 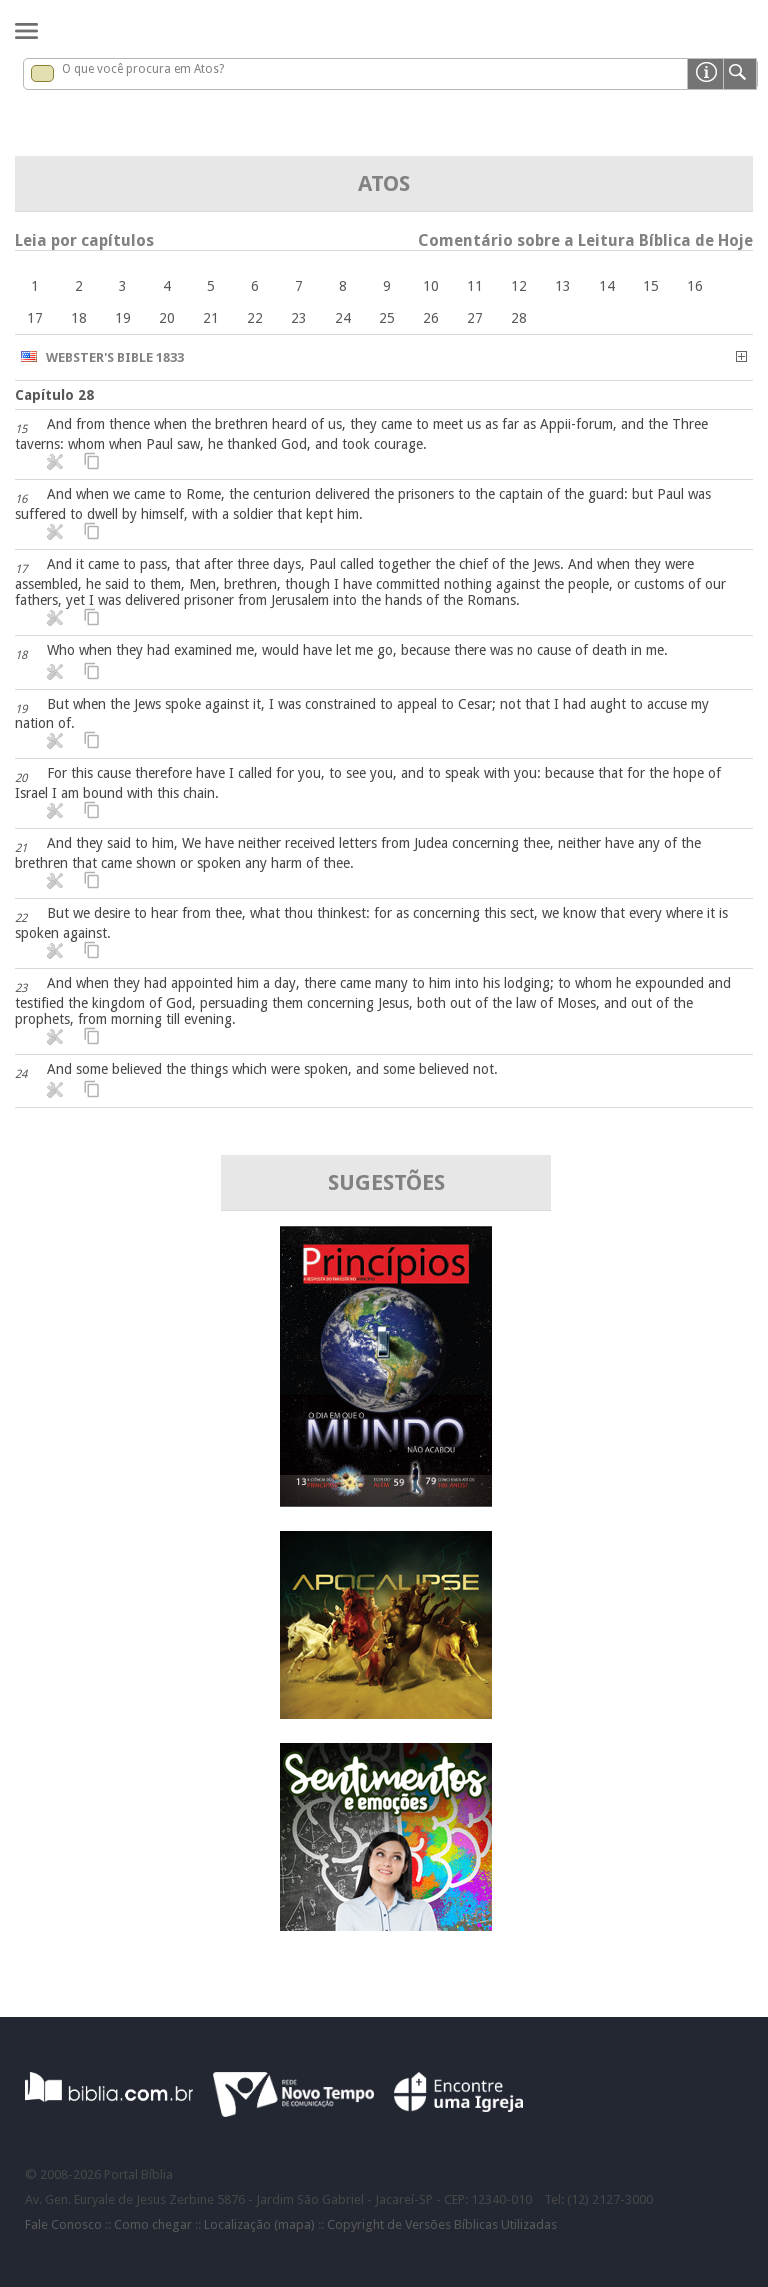 What do you see at coordinates (431, 286) in the screenshot?
I see `10` at bounding box center [431, 286].